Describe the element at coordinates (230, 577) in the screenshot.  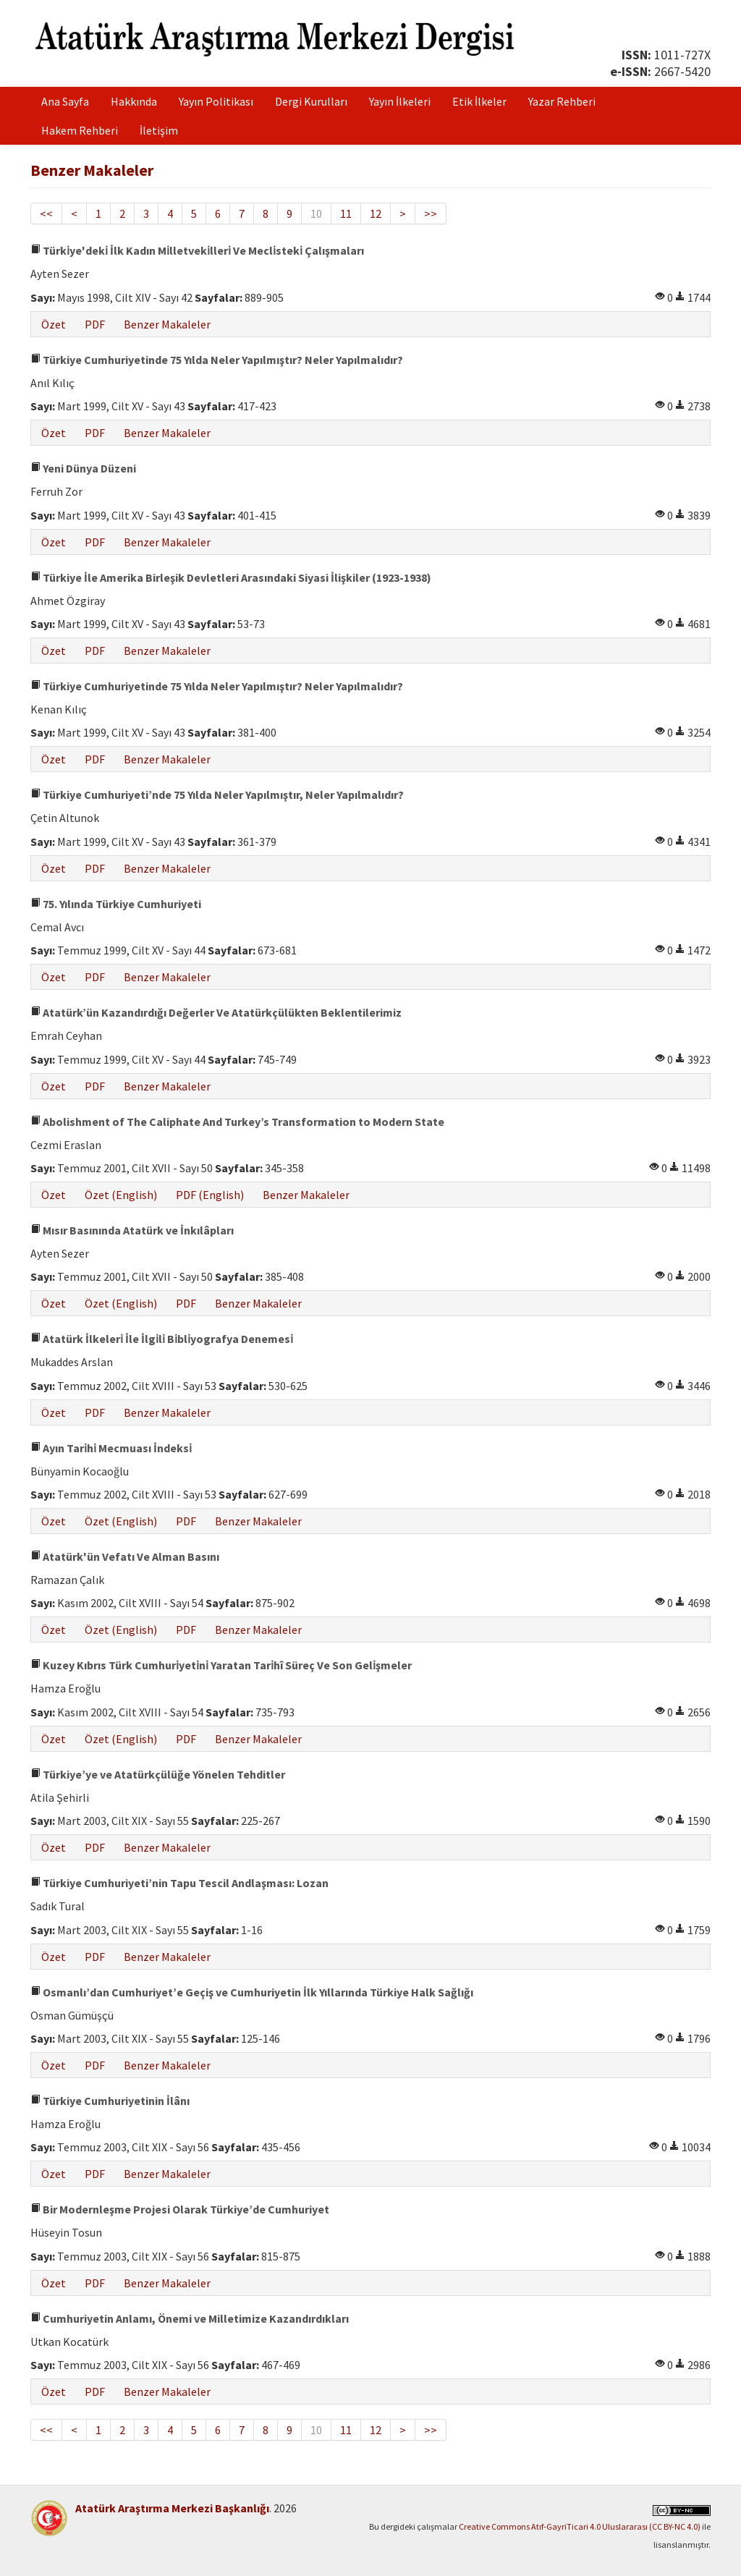
I see `Türkiye İle Amerika Birleşik Devletleri Arasındaki Siyasi İlişkiler (1923-1938)` at that location.